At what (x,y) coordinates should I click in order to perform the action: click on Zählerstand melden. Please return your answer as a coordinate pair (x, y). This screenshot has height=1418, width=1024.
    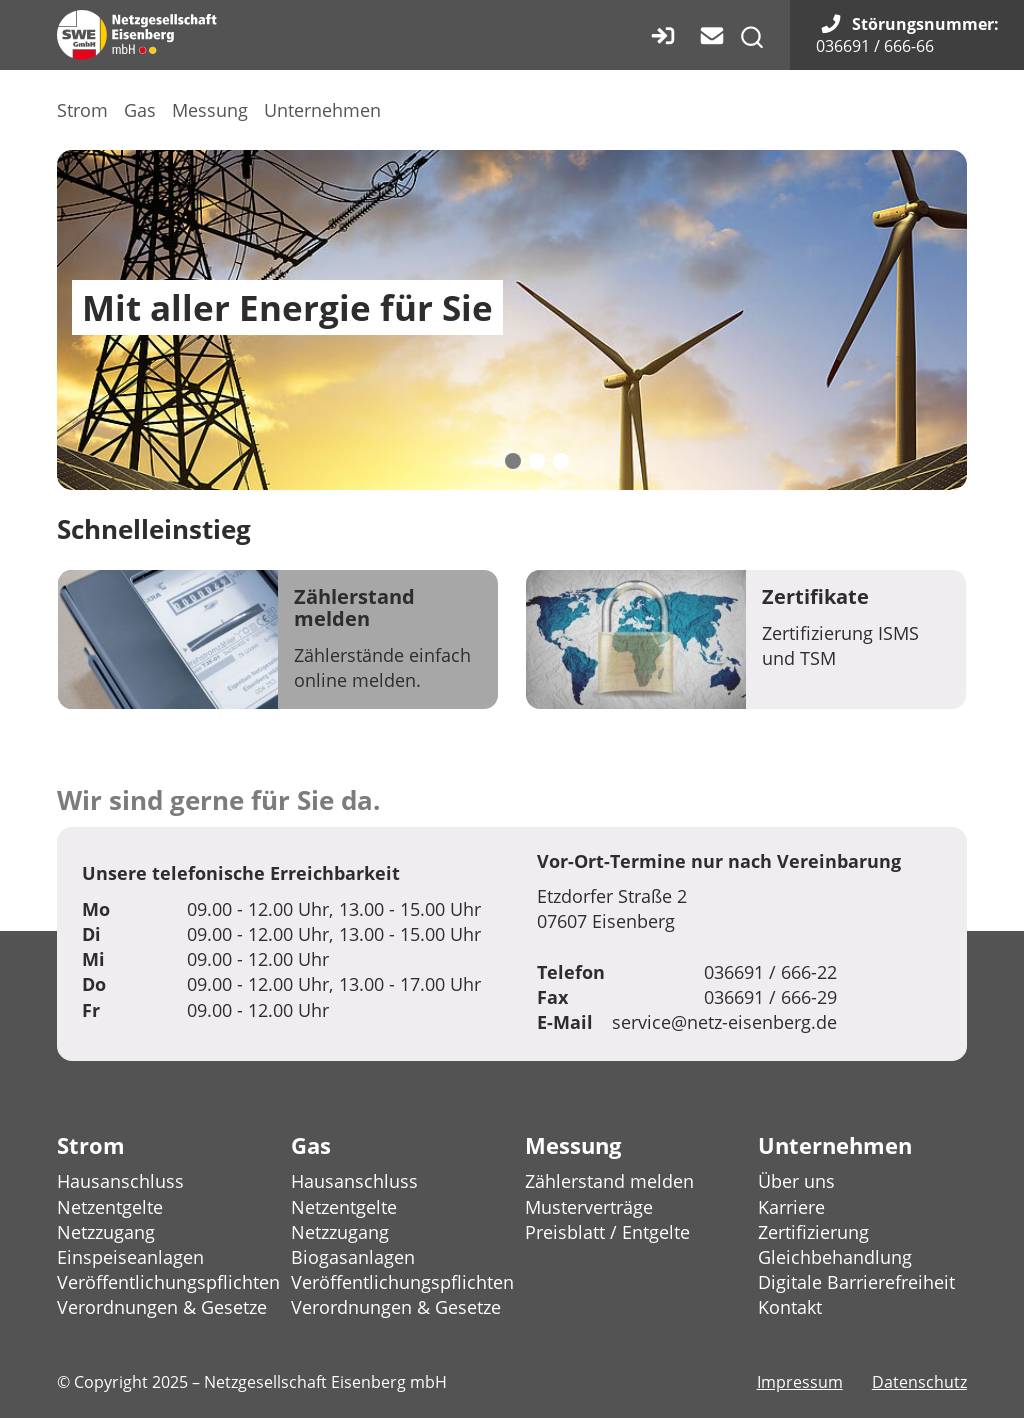
    Looking at the image, I should click on (609, 1181).